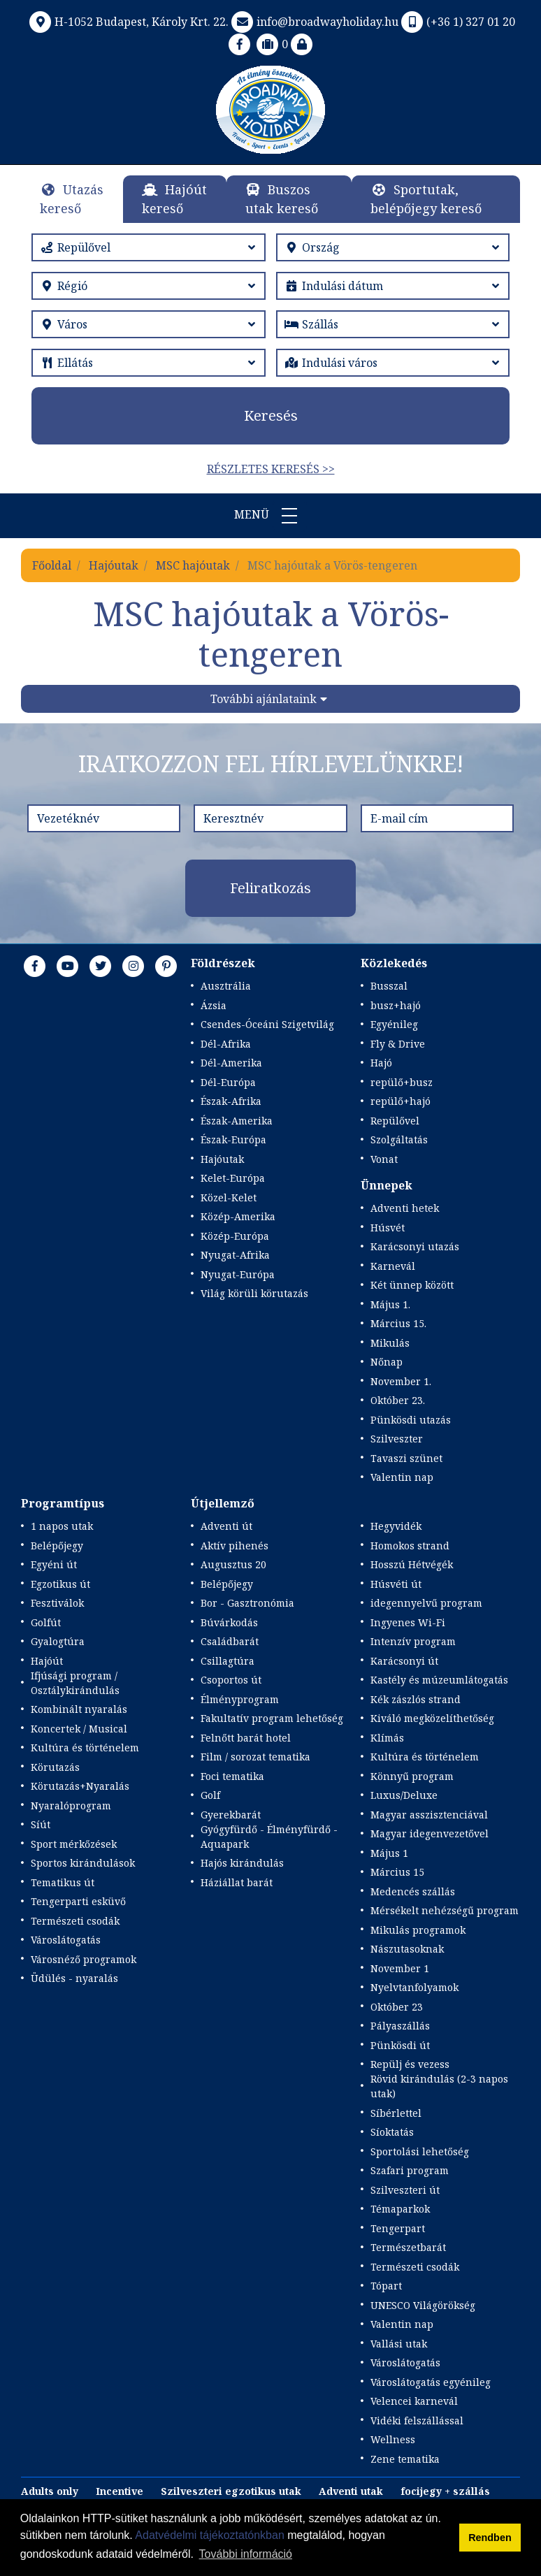 This screenshot has width=541, height=2576. I want to click on Nászutasoknak, so click(407, 1948).